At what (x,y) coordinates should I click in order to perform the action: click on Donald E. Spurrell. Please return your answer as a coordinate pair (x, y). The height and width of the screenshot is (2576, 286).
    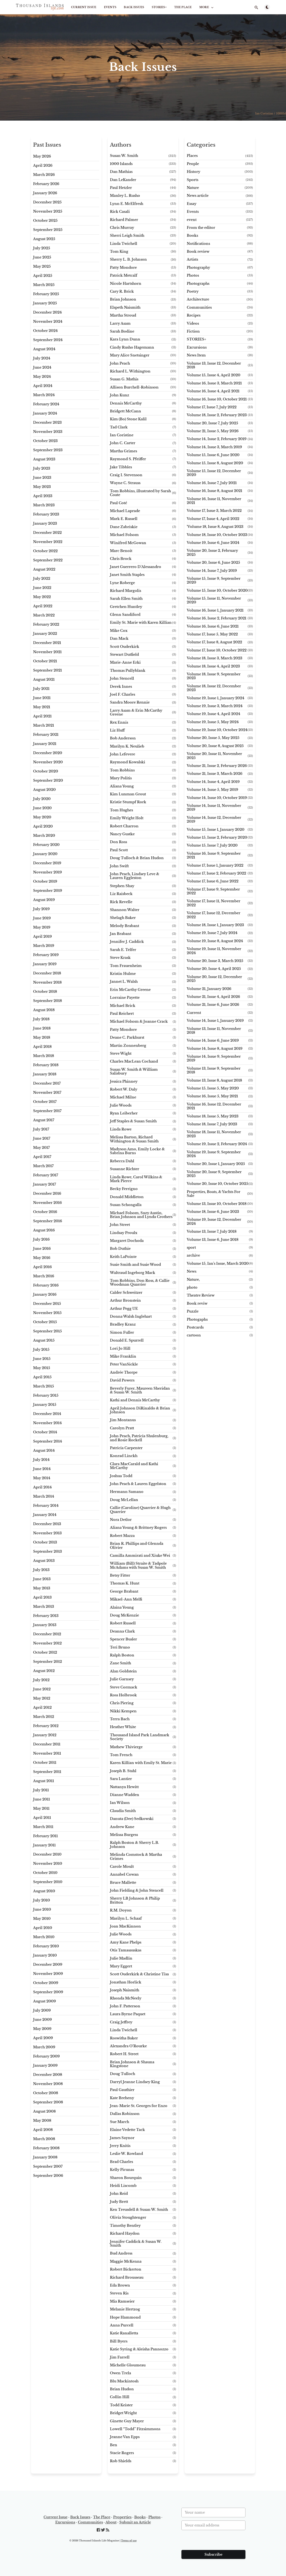
    Looking at the image, I should click on (143, 1340).